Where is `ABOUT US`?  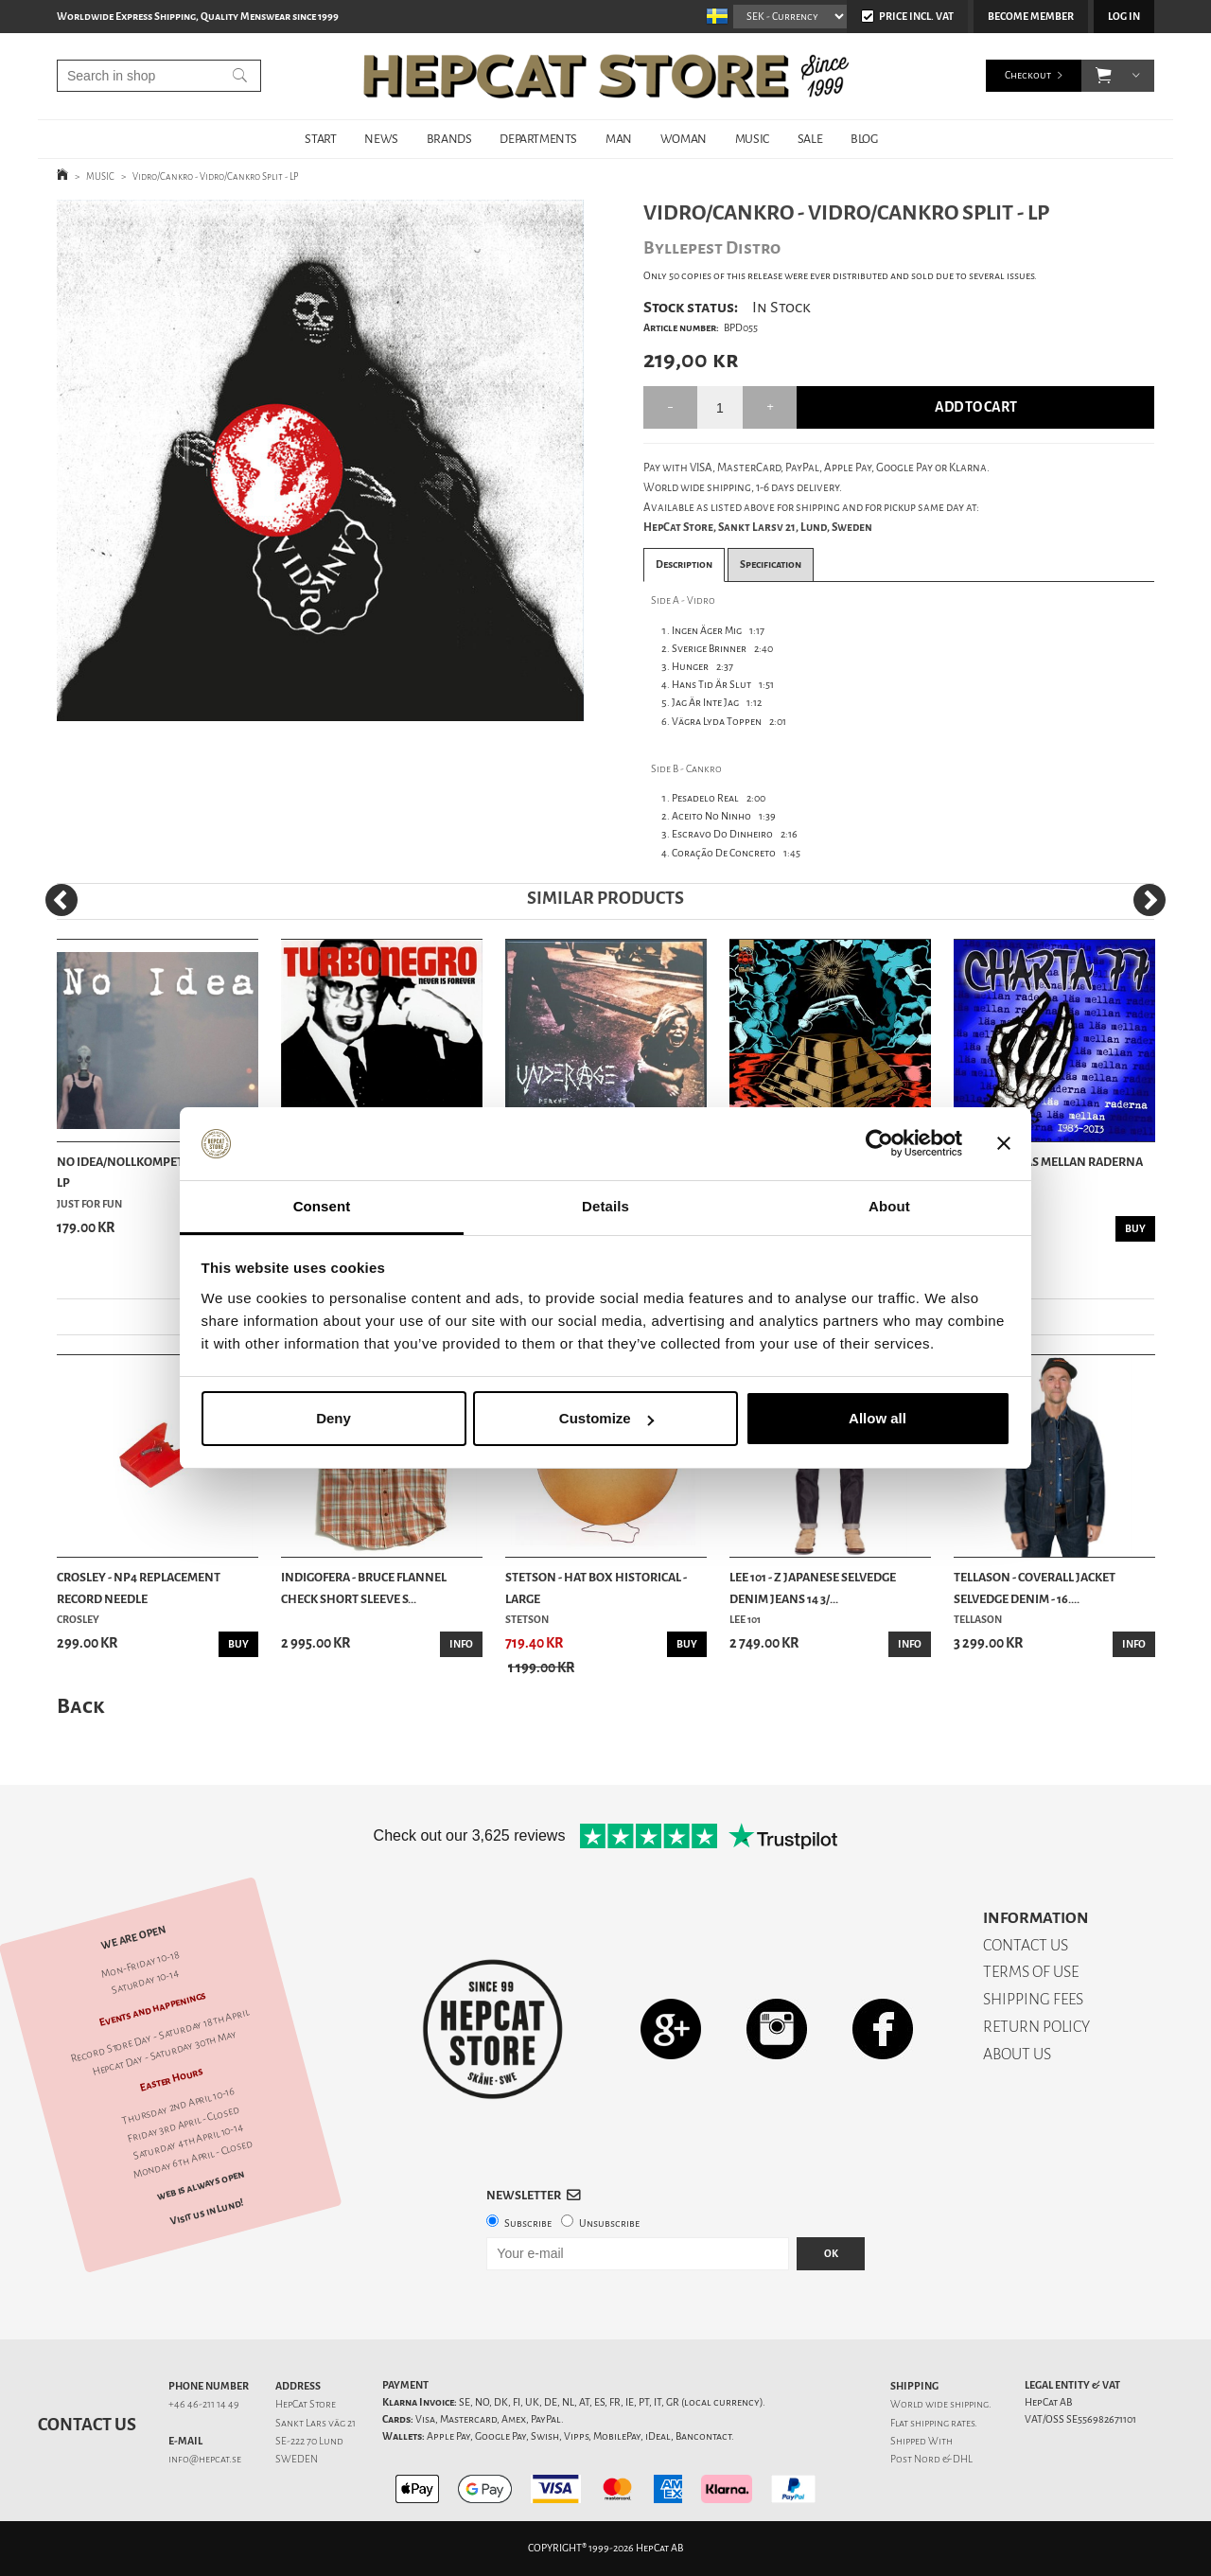
ABOUT US is located at coordinates (1017, 2054).